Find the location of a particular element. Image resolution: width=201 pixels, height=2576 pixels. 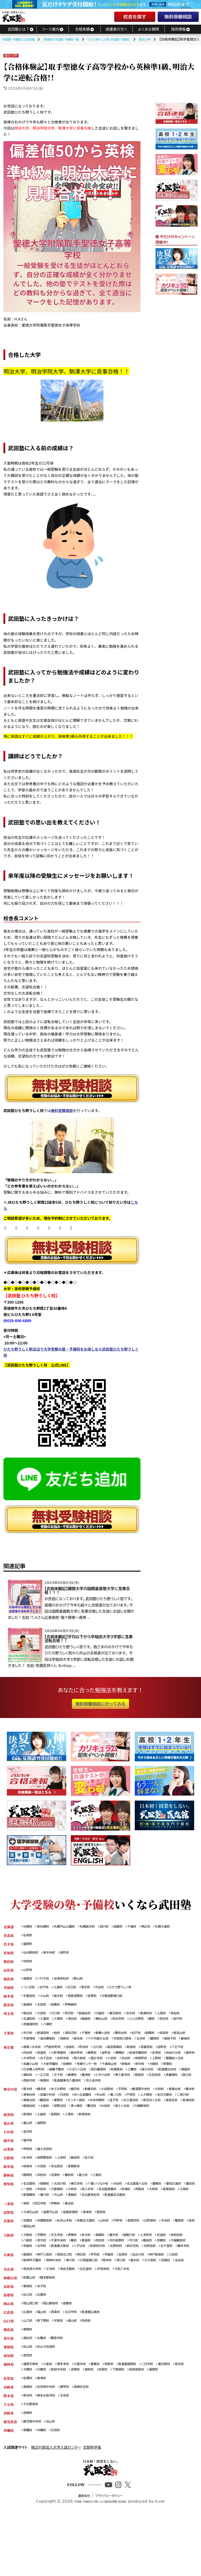

長崎住吉校 is located at coordinates (88, 2445).